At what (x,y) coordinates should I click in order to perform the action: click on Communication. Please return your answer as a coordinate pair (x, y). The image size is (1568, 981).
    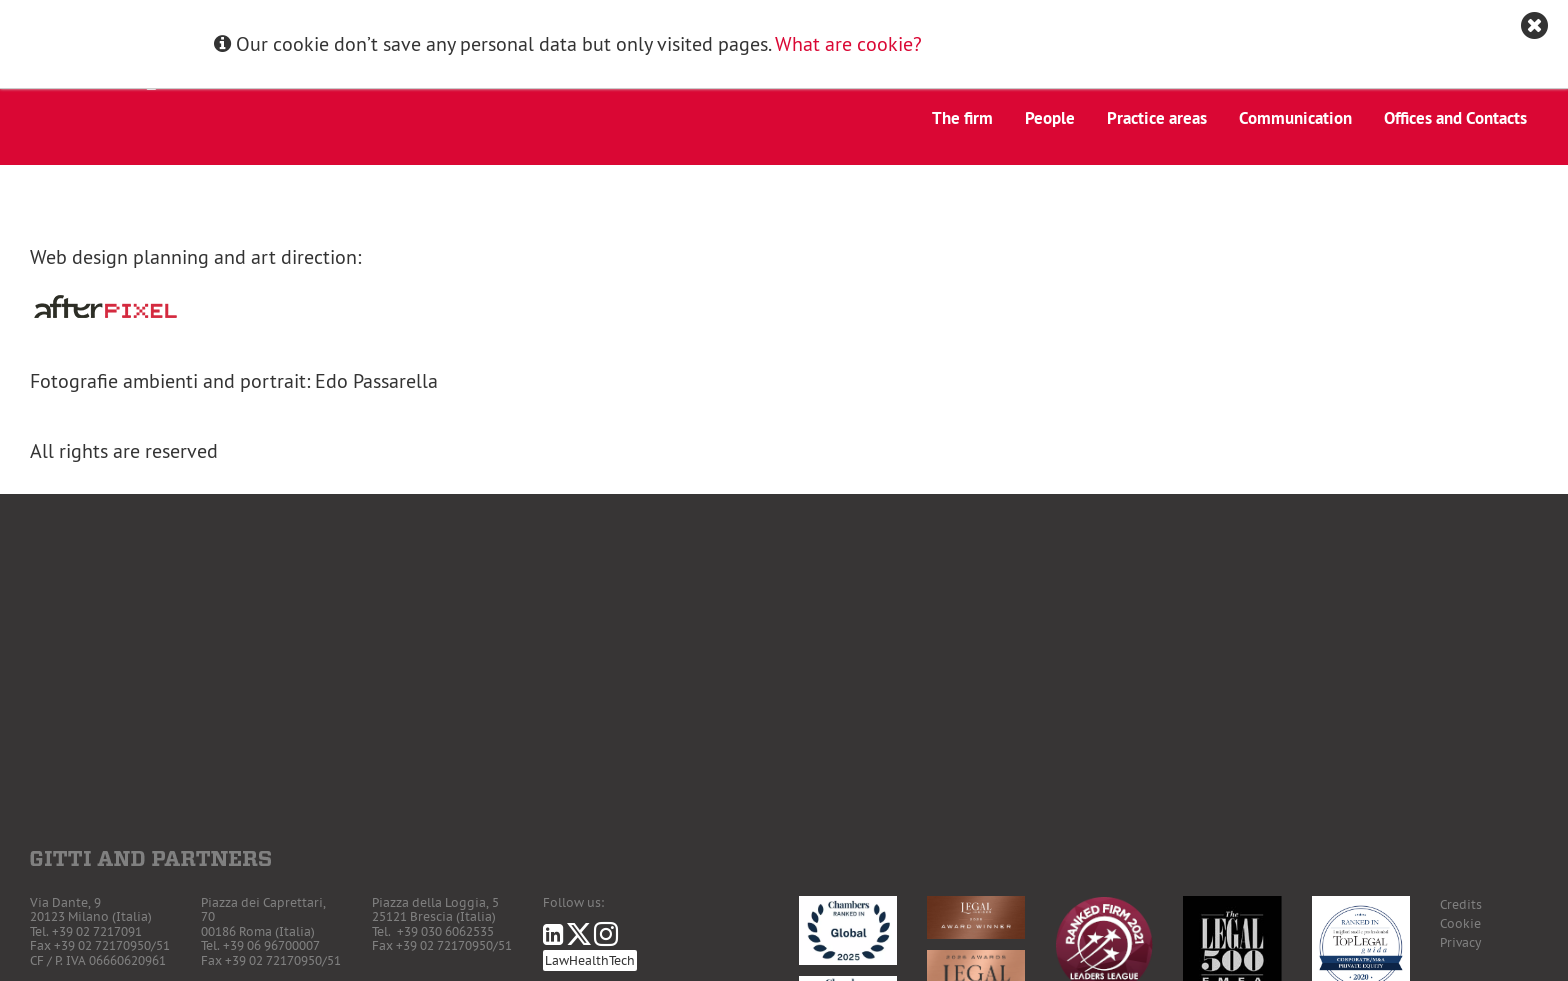
    Looking at the image, I should click on (1295, 118).